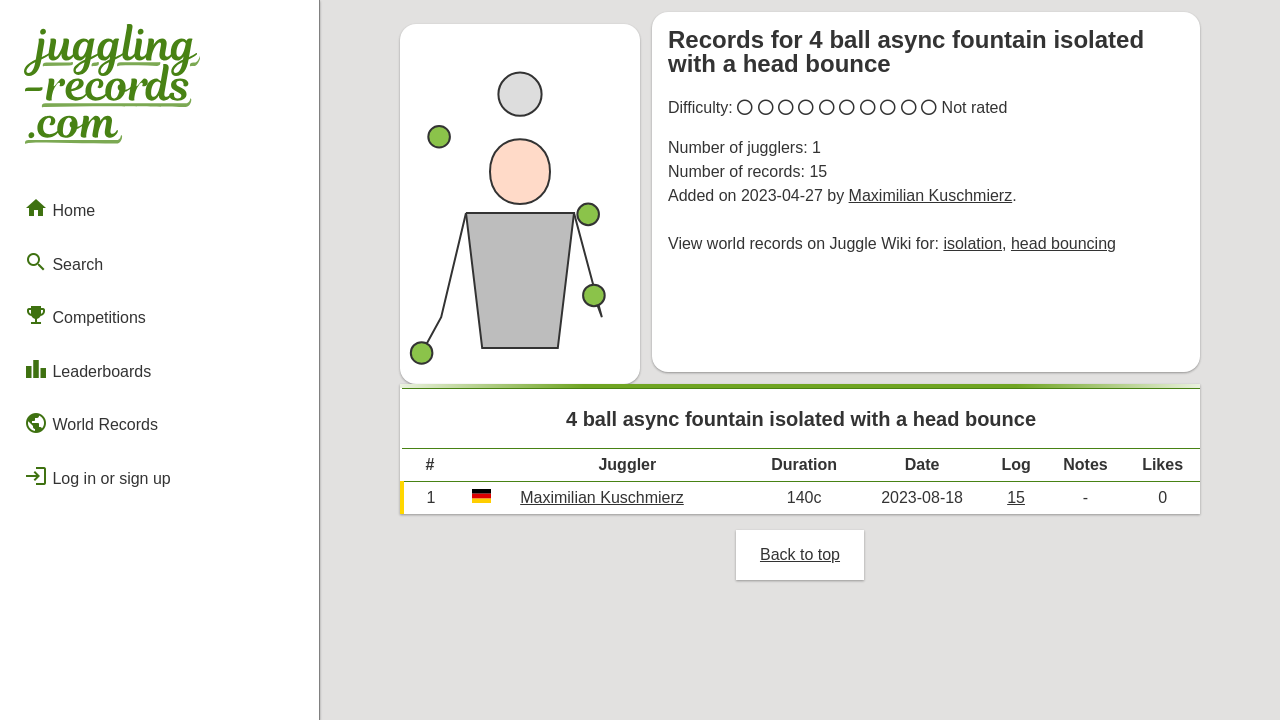  I want to click on Back to top, so click(800, 554).